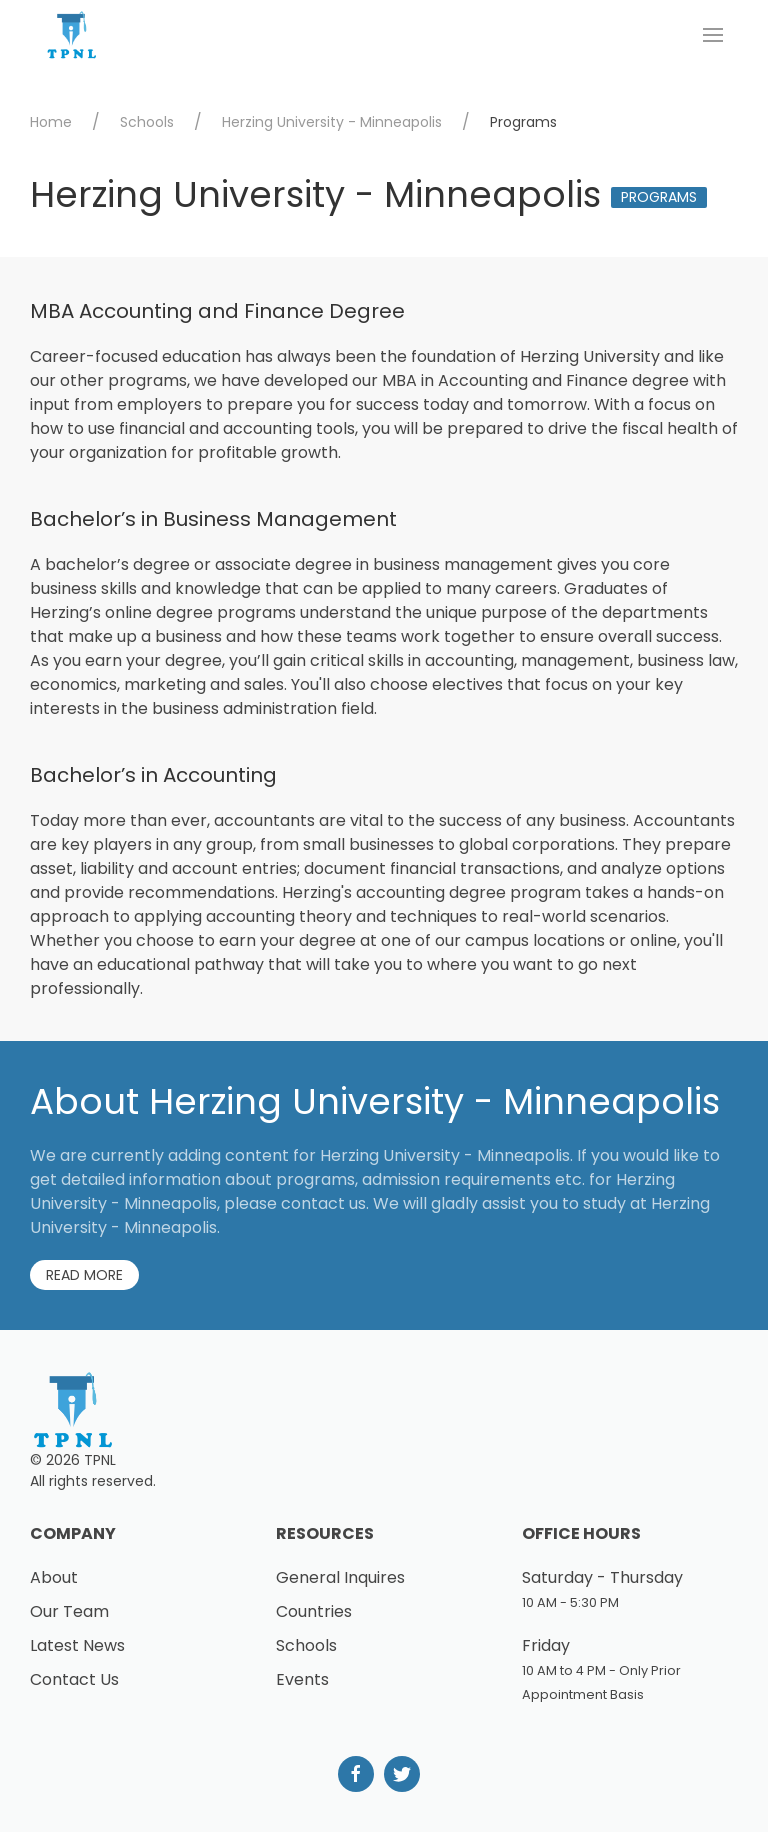  I want to click on Home, so click(51, 122).